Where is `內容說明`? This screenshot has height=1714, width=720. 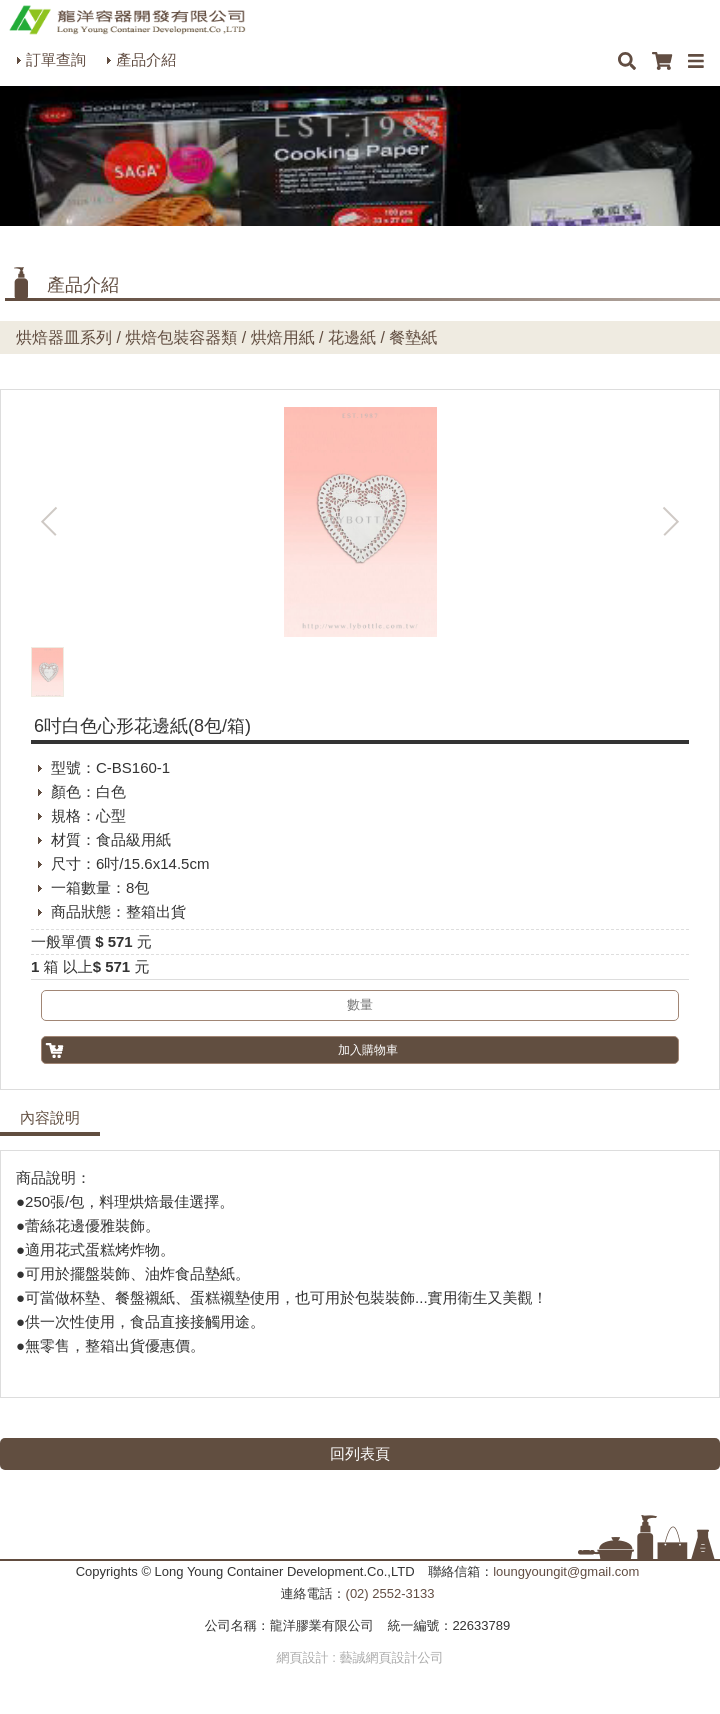
內容說明 is located at coordinates (50, 1118).